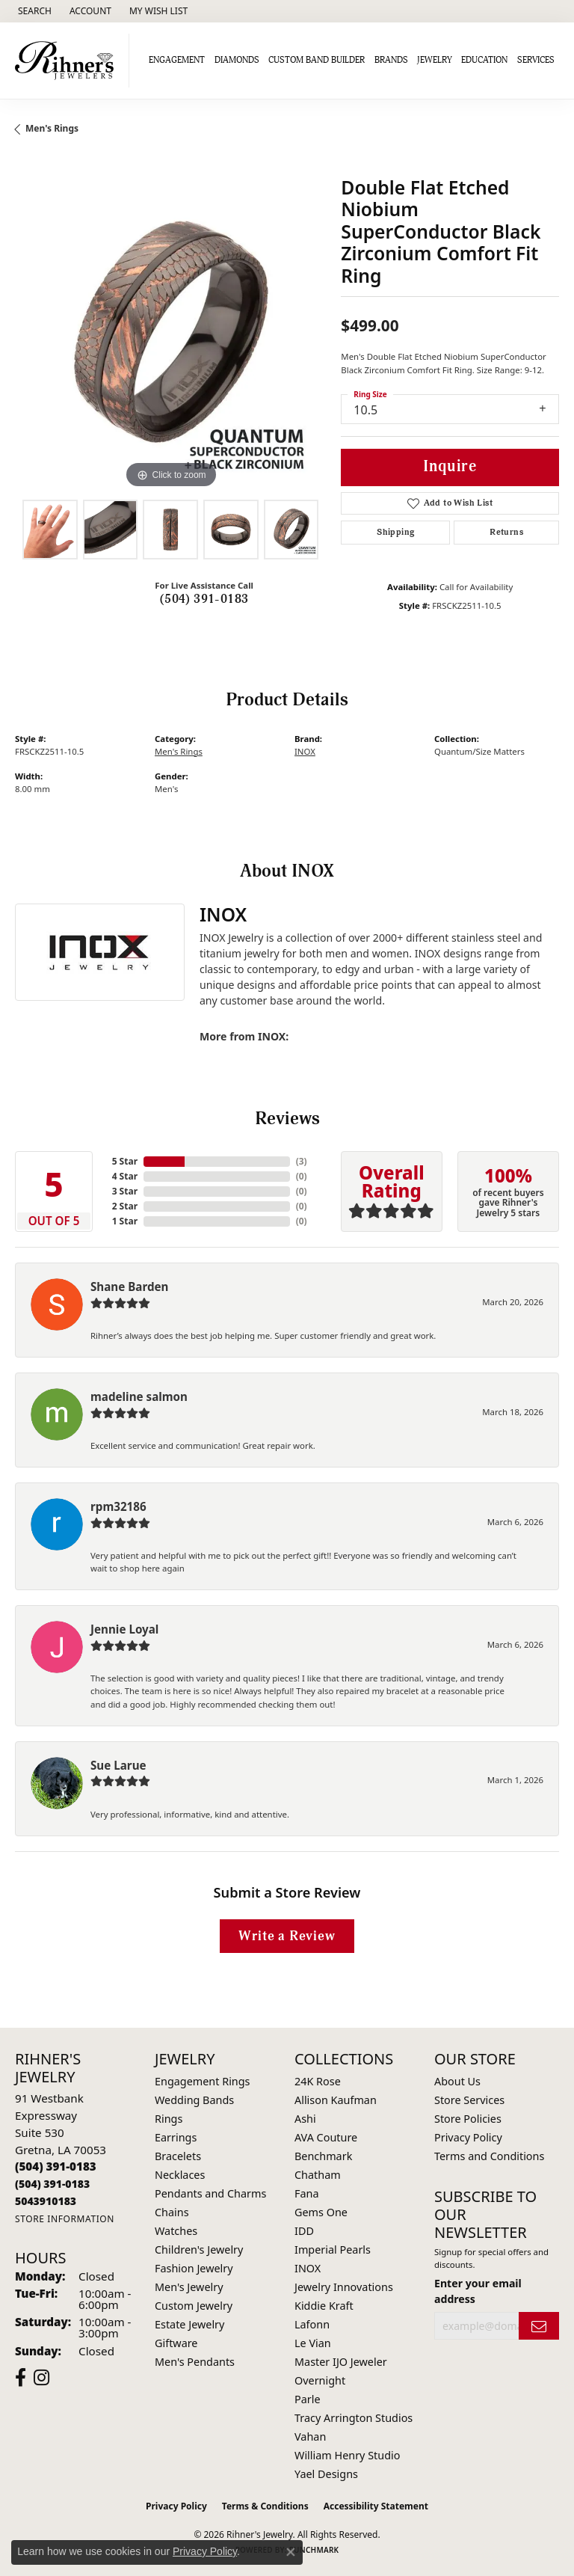 The image size is (574, 2576). I want to click on Jewelry Innovations [menuitem], so click(343, 2287).